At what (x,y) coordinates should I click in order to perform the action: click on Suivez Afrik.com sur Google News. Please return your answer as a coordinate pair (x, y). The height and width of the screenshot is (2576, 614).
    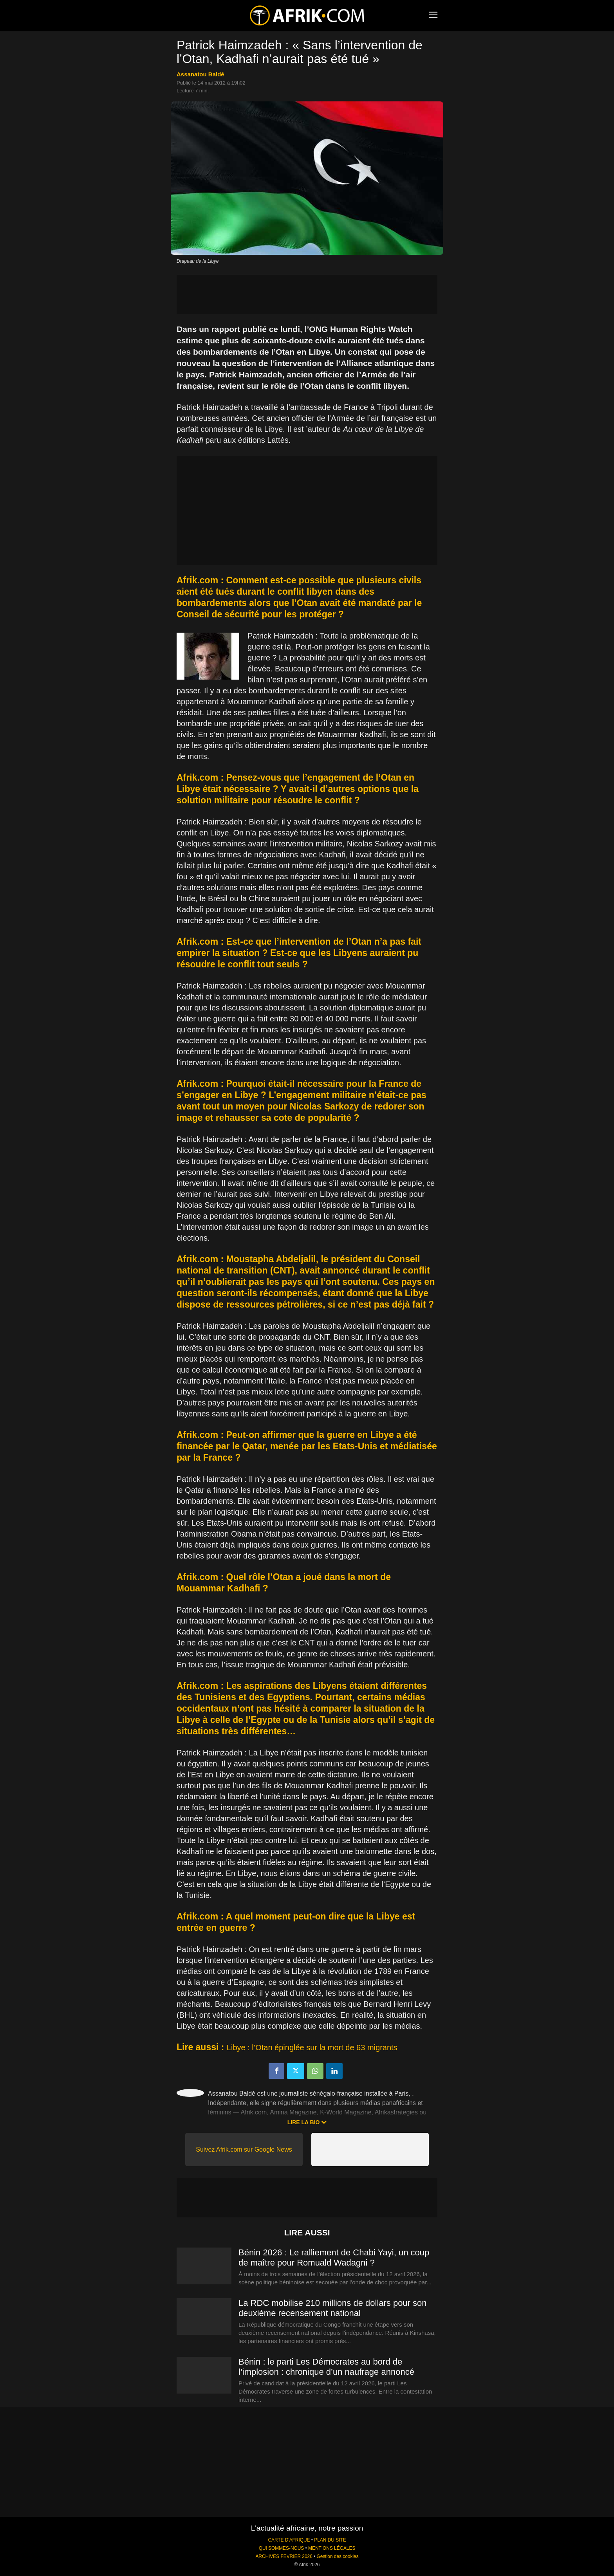
    Looking at the image, I should click on (244, 2149).